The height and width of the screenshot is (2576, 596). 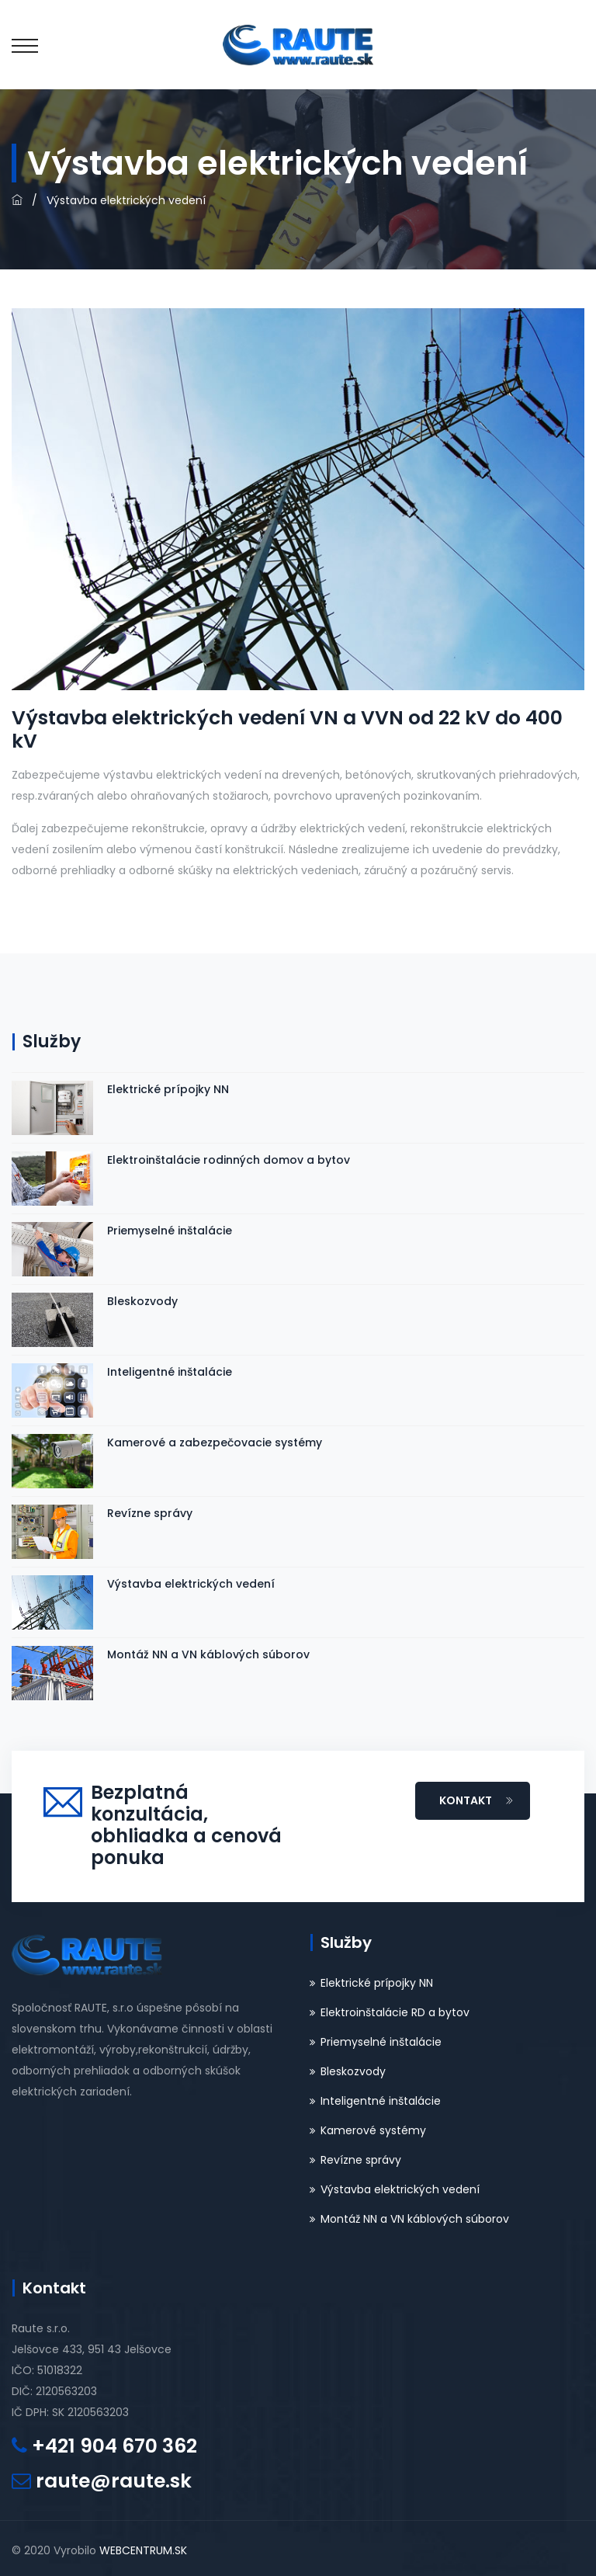 I want to click on Kamerové systémy, so click(x=373, y=2130).